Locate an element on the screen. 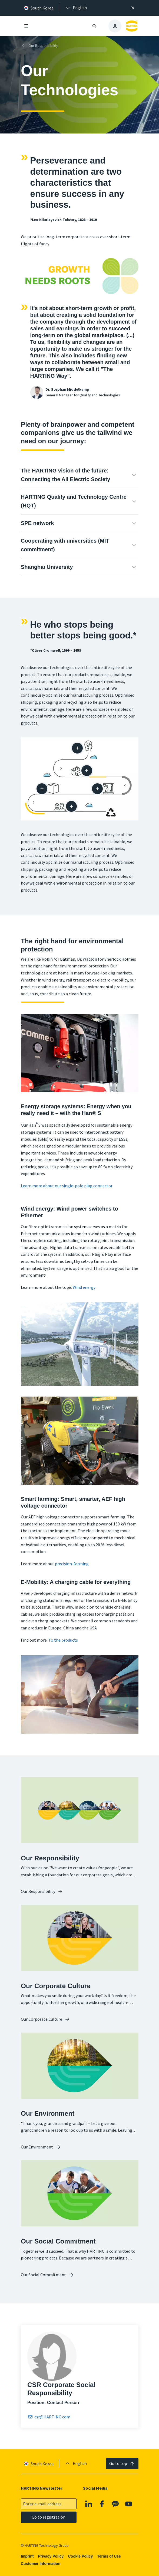 Image resolution: width=159 pixels, height=2576 pixels. [Facebook] is located at coordinates (102, 2504).